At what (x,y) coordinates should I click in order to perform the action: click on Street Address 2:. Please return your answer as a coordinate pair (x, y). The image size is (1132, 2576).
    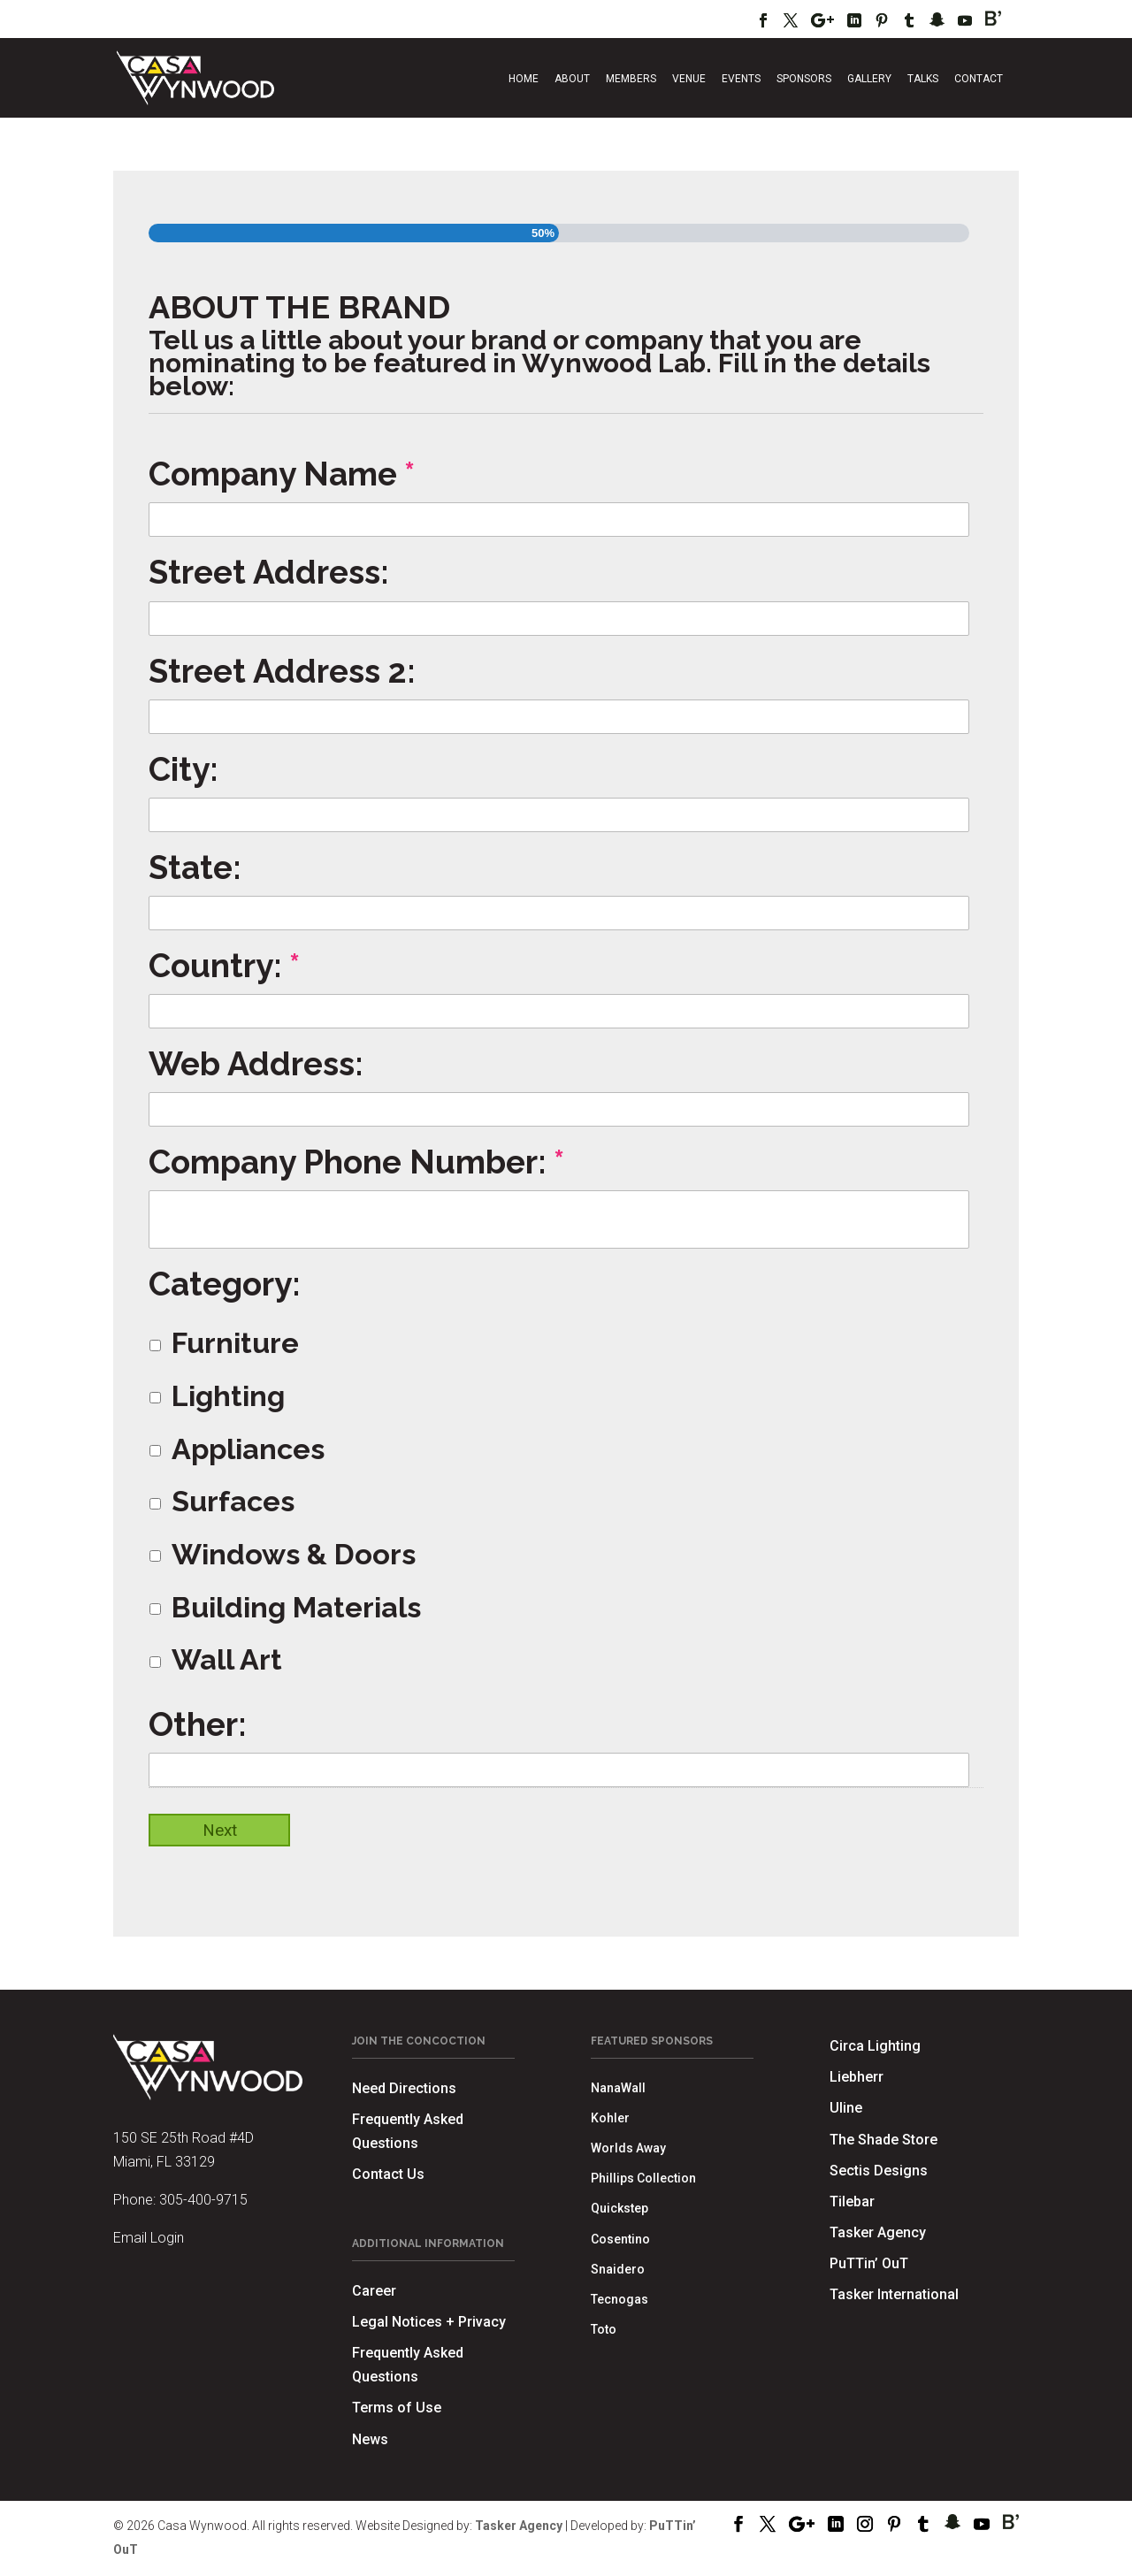
    Looking at the image, I should click on (282, 671).